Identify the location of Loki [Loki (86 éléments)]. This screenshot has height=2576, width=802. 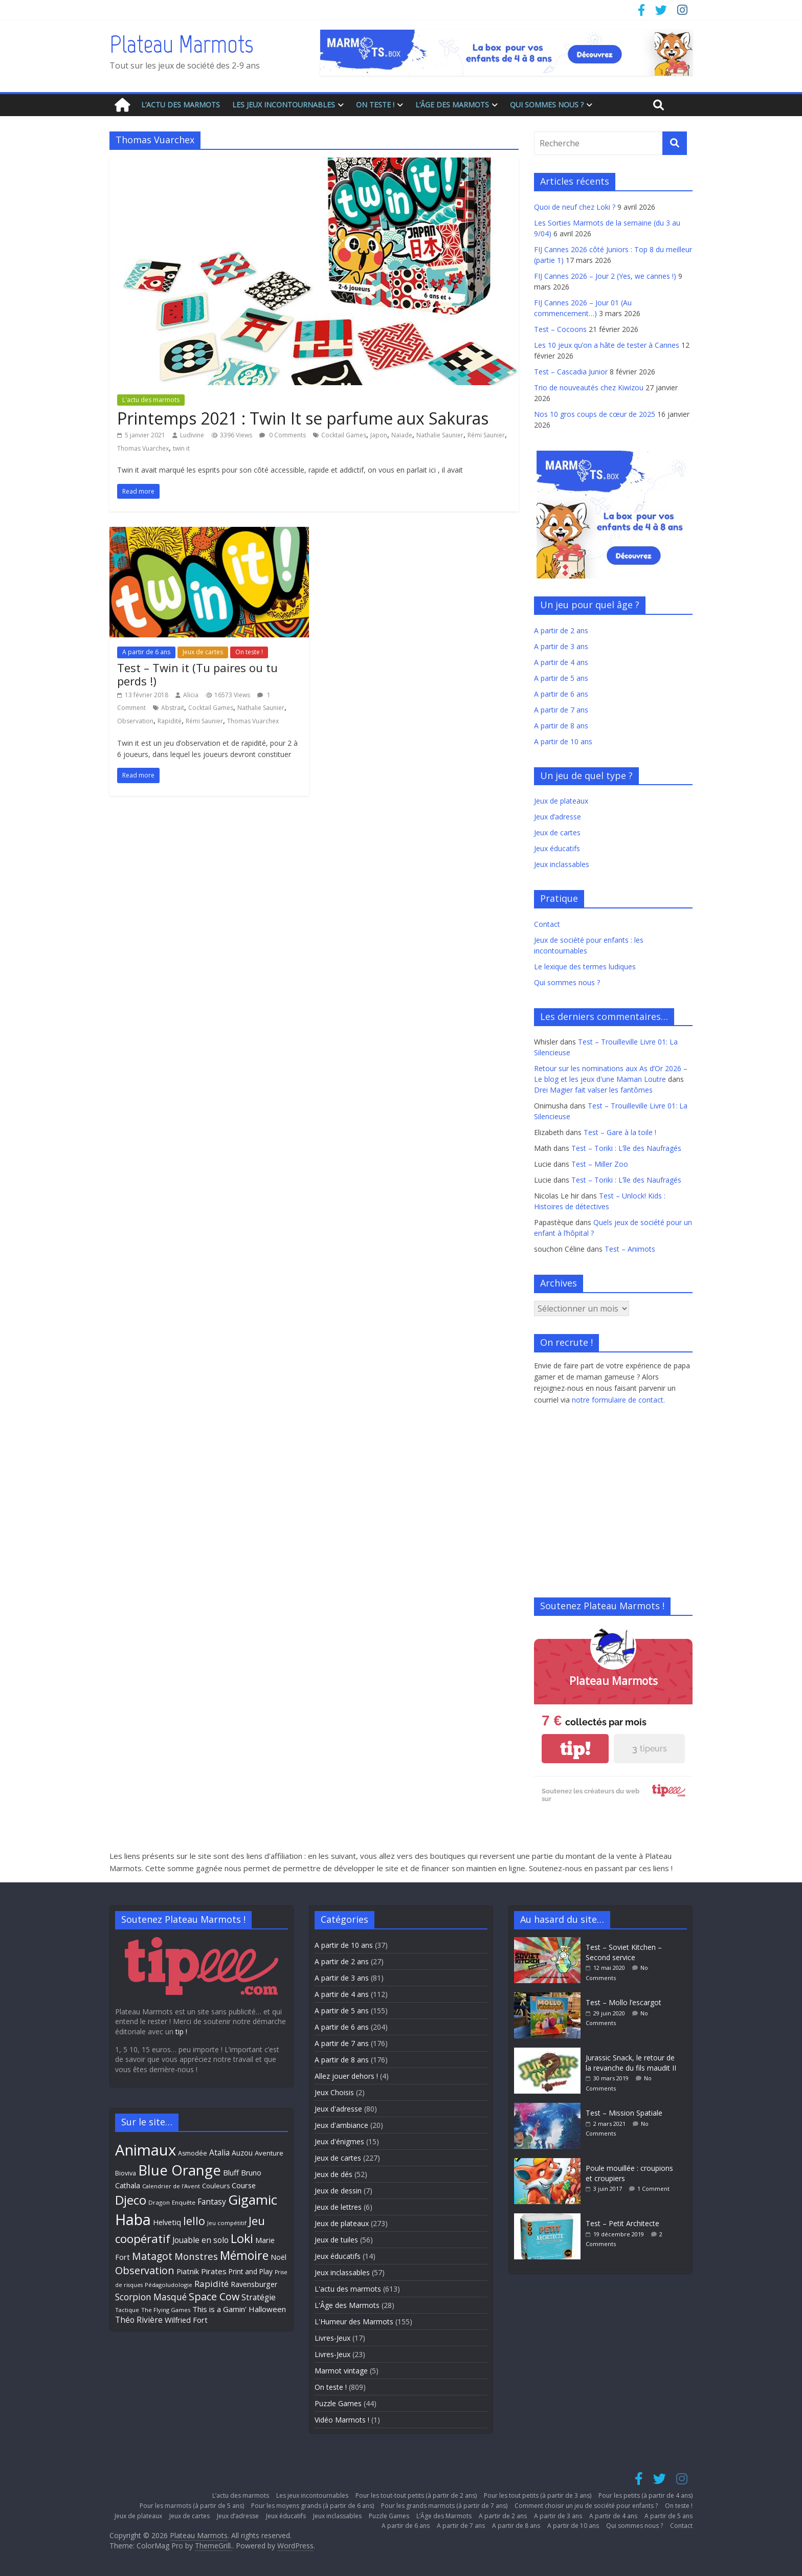
(242, 2238).